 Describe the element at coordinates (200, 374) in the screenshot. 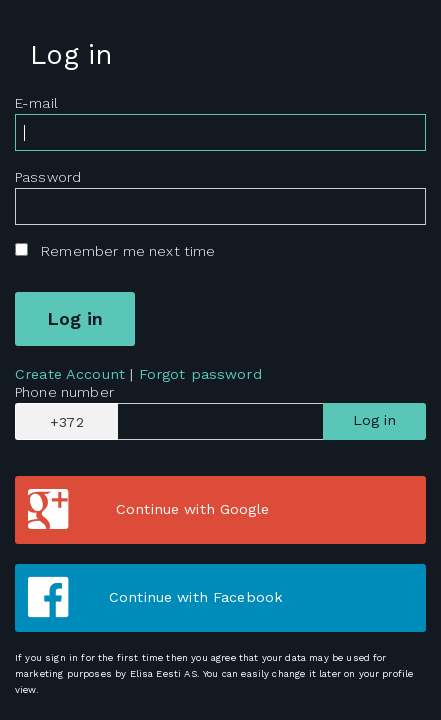

I see `Forgot password` at that location.